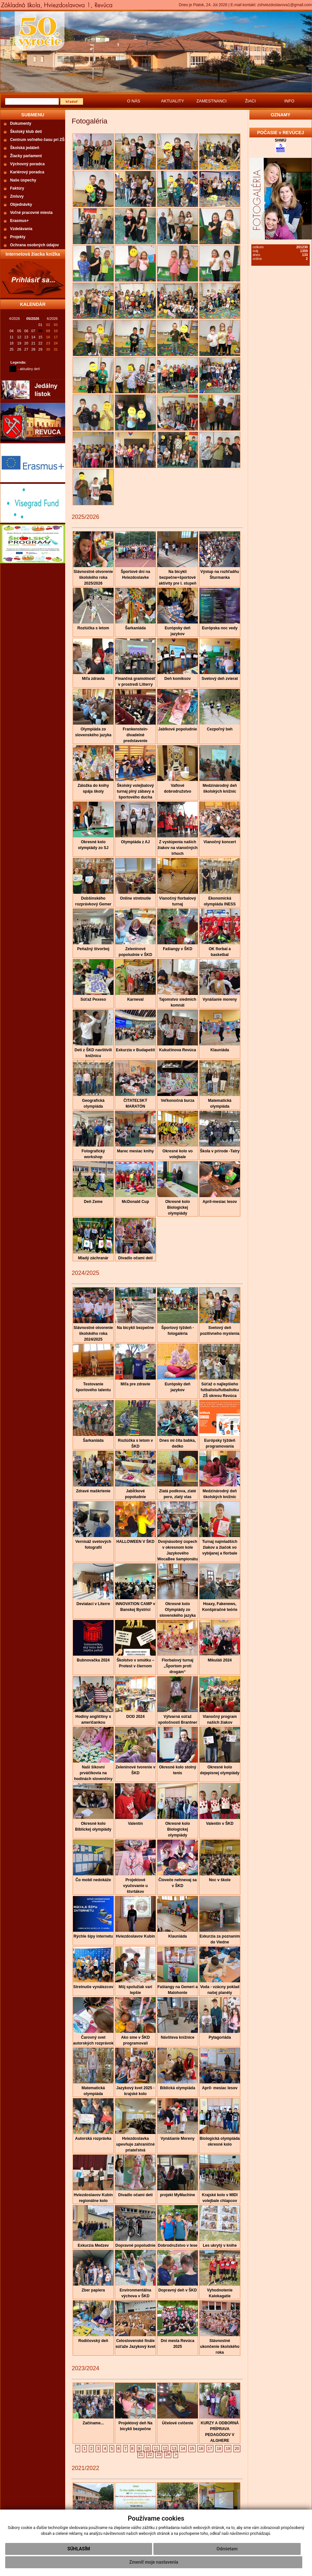  I want to click on INFO, so click(289, 101).